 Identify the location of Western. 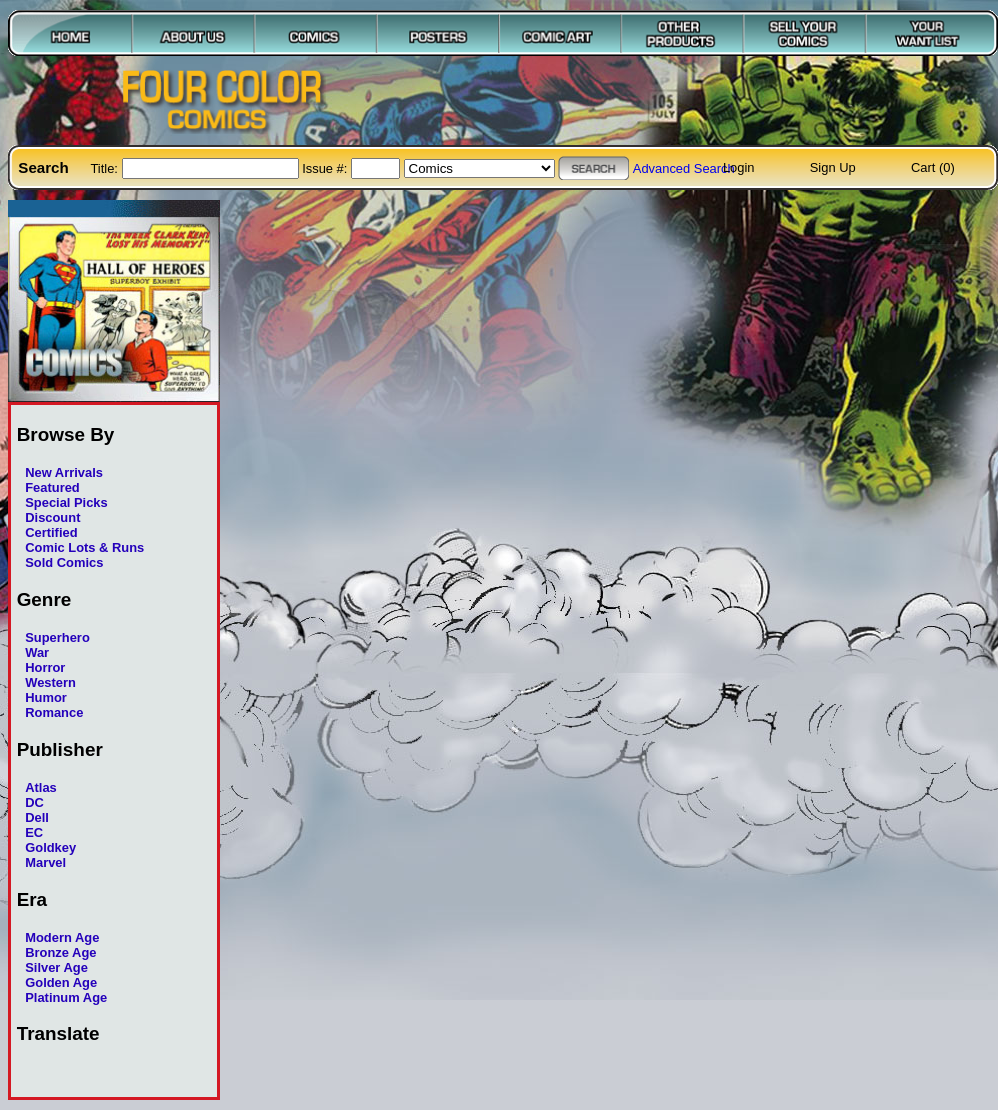
(50, 682).